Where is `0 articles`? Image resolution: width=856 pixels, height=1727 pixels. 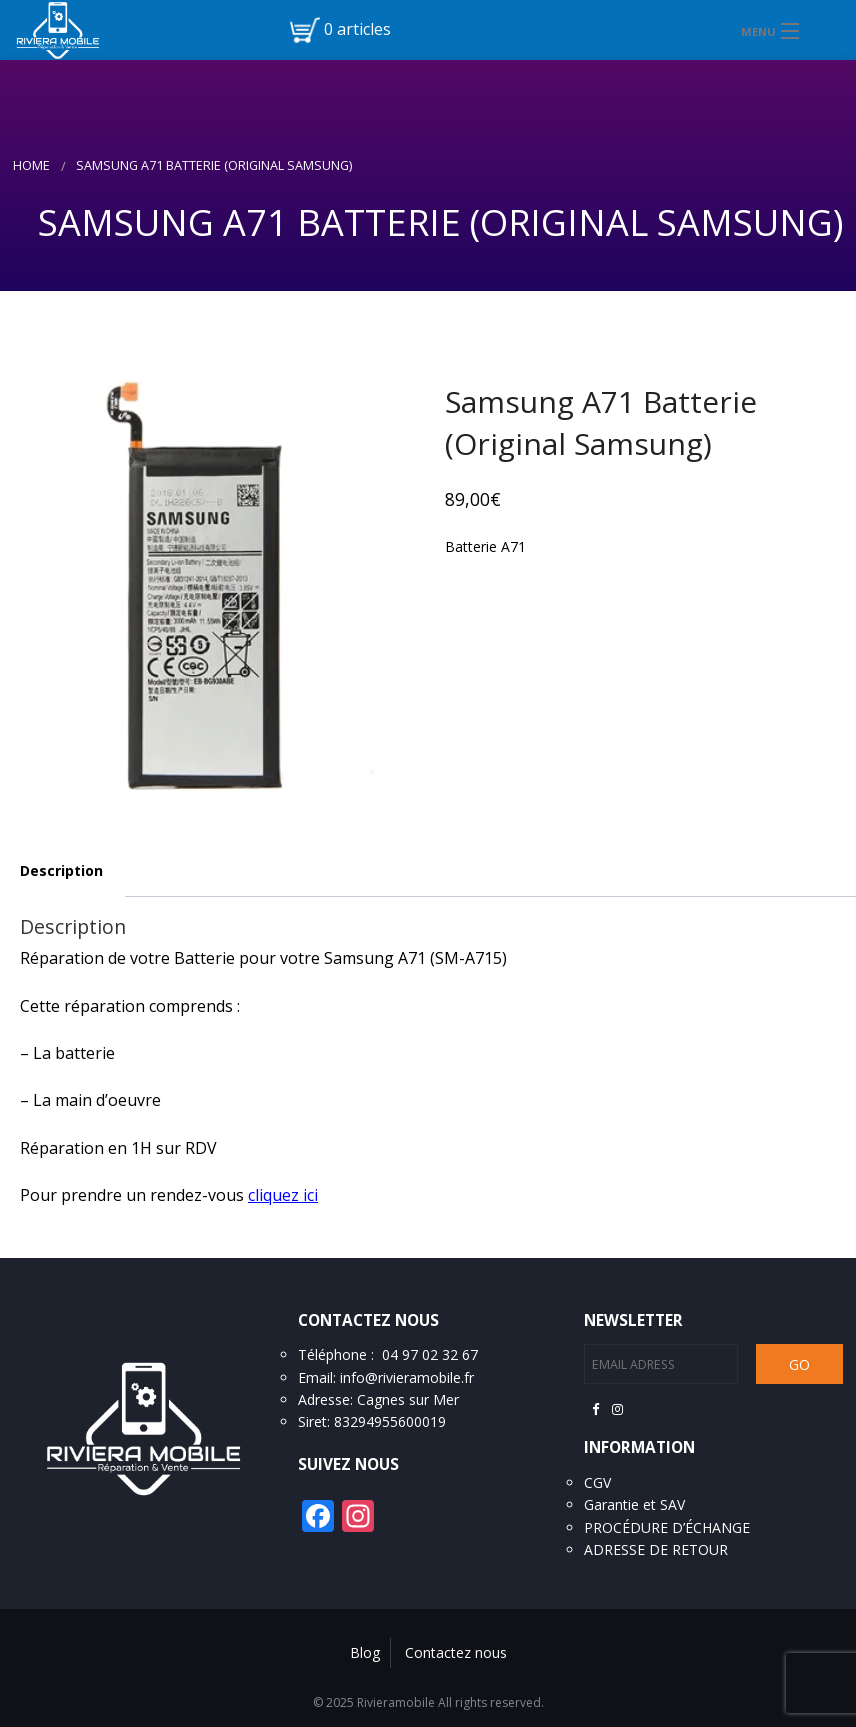
0 articles is located at coordinates (357, 29).